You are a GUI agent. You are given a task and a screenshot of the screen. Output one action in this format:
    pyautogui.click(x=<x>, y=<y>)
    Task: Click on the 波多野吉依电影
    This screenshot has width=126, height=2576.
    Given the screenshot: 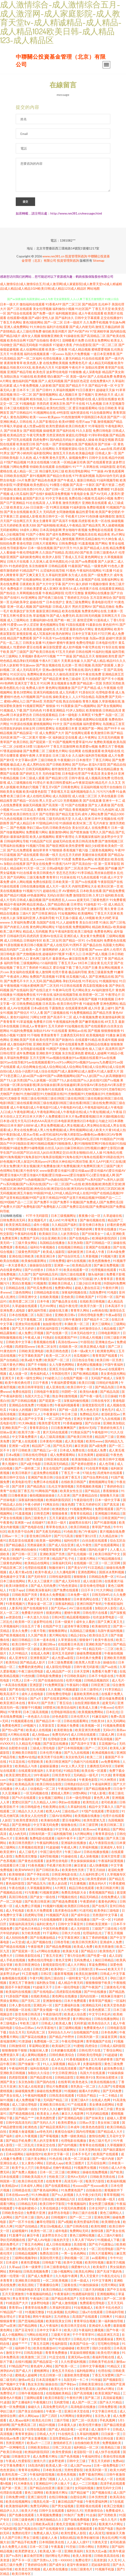 What is the action you would take?
    pyautogui.click(x=57, y=1861)
    